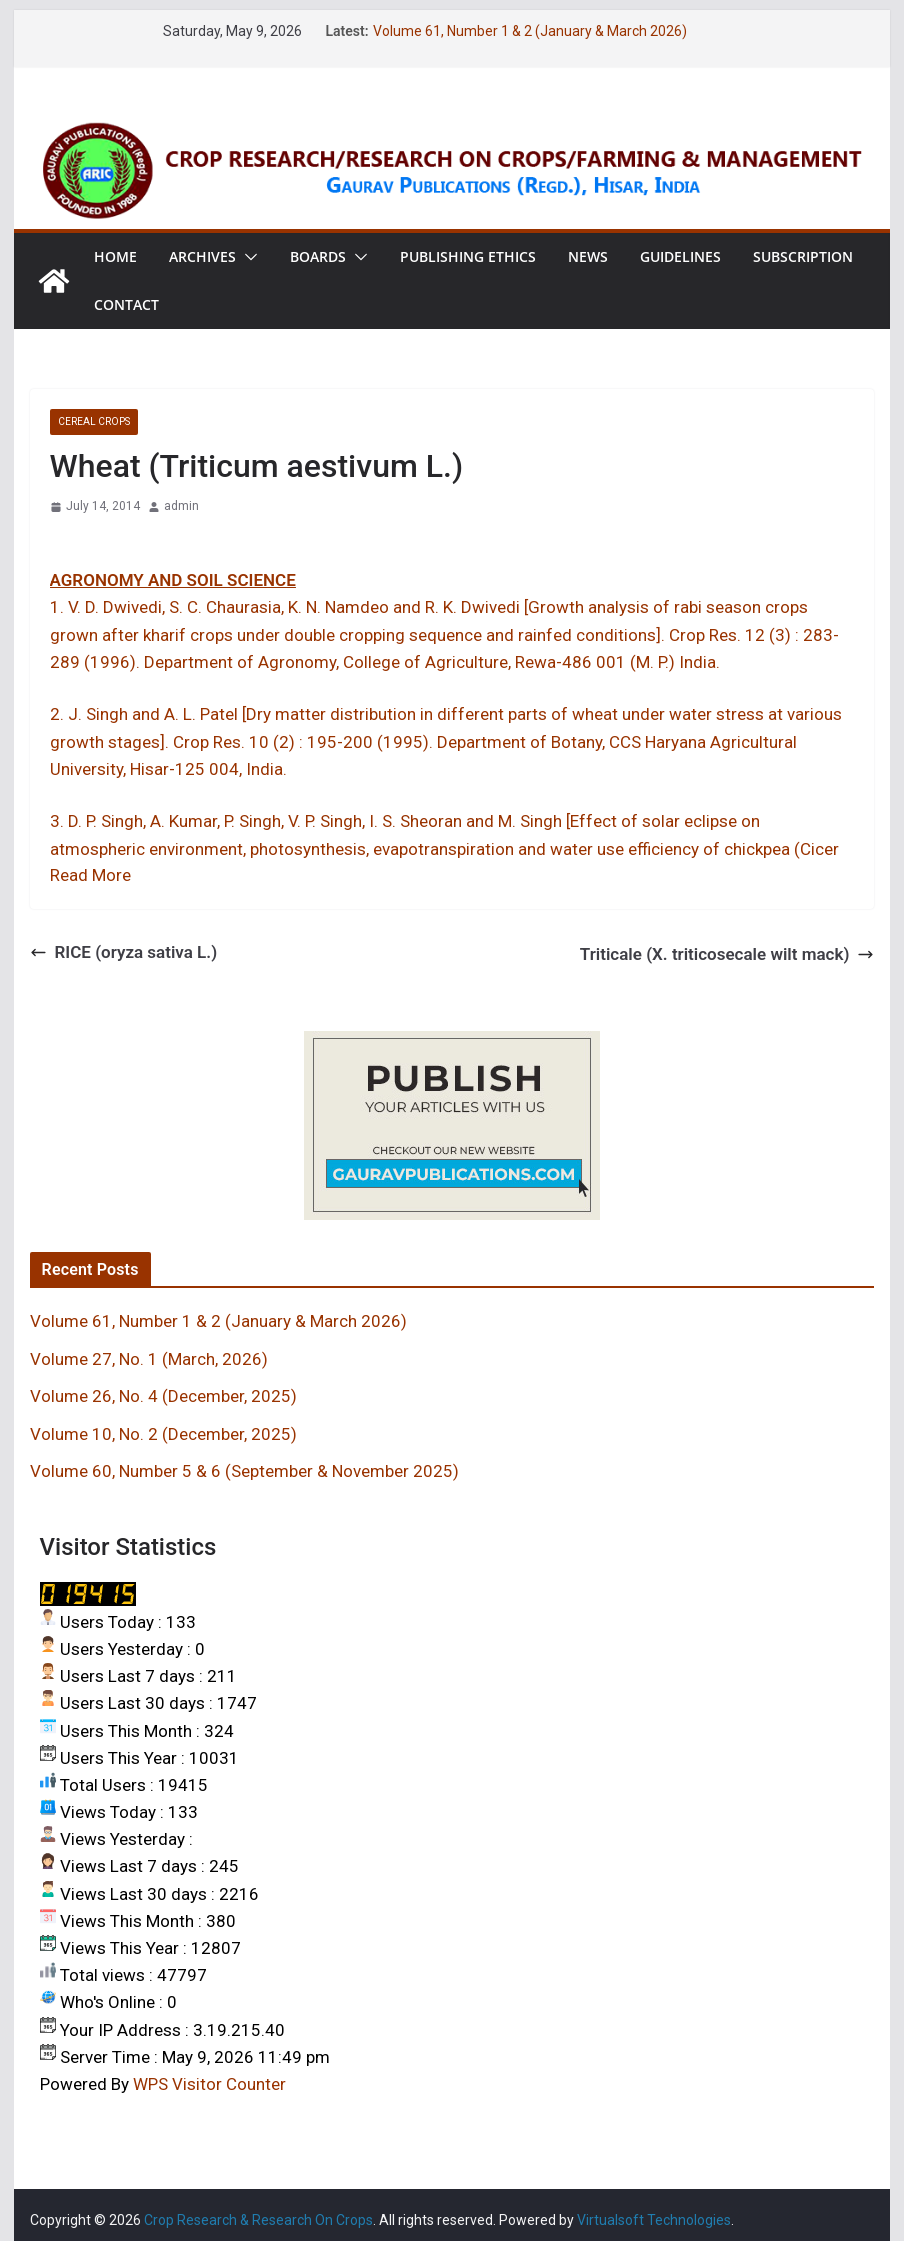  I want to click on Cereal crops, so click(94, 421).